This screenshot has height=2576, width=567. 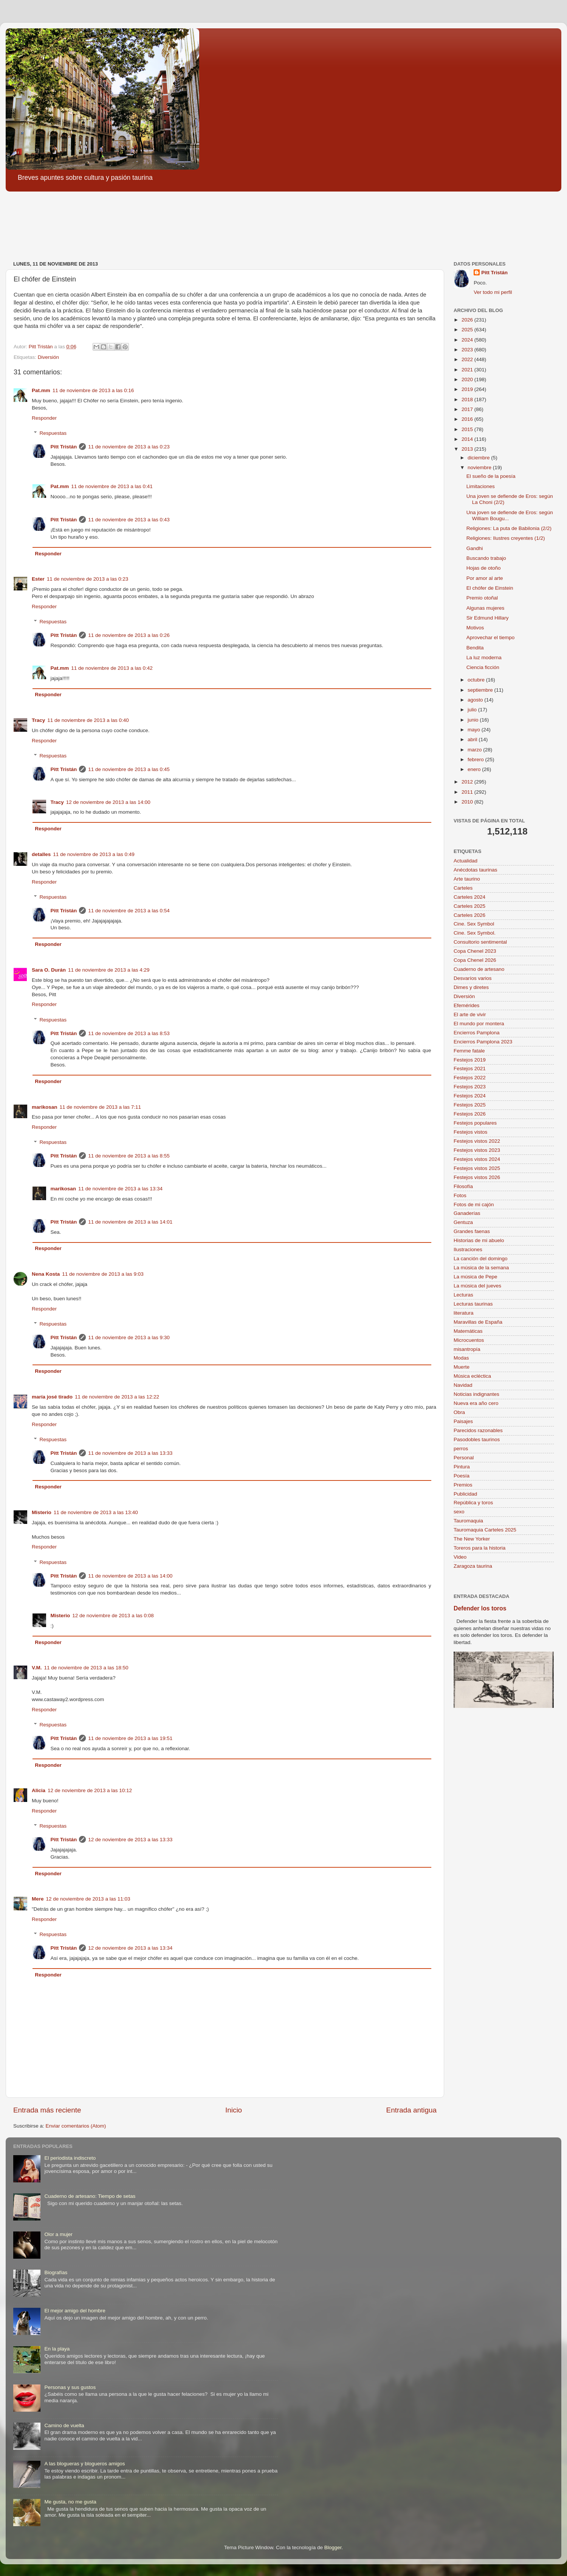 What do you see at coordinates (460, 1557) in the screenshot?
I see `Video` at bounding box center [460, 1557].